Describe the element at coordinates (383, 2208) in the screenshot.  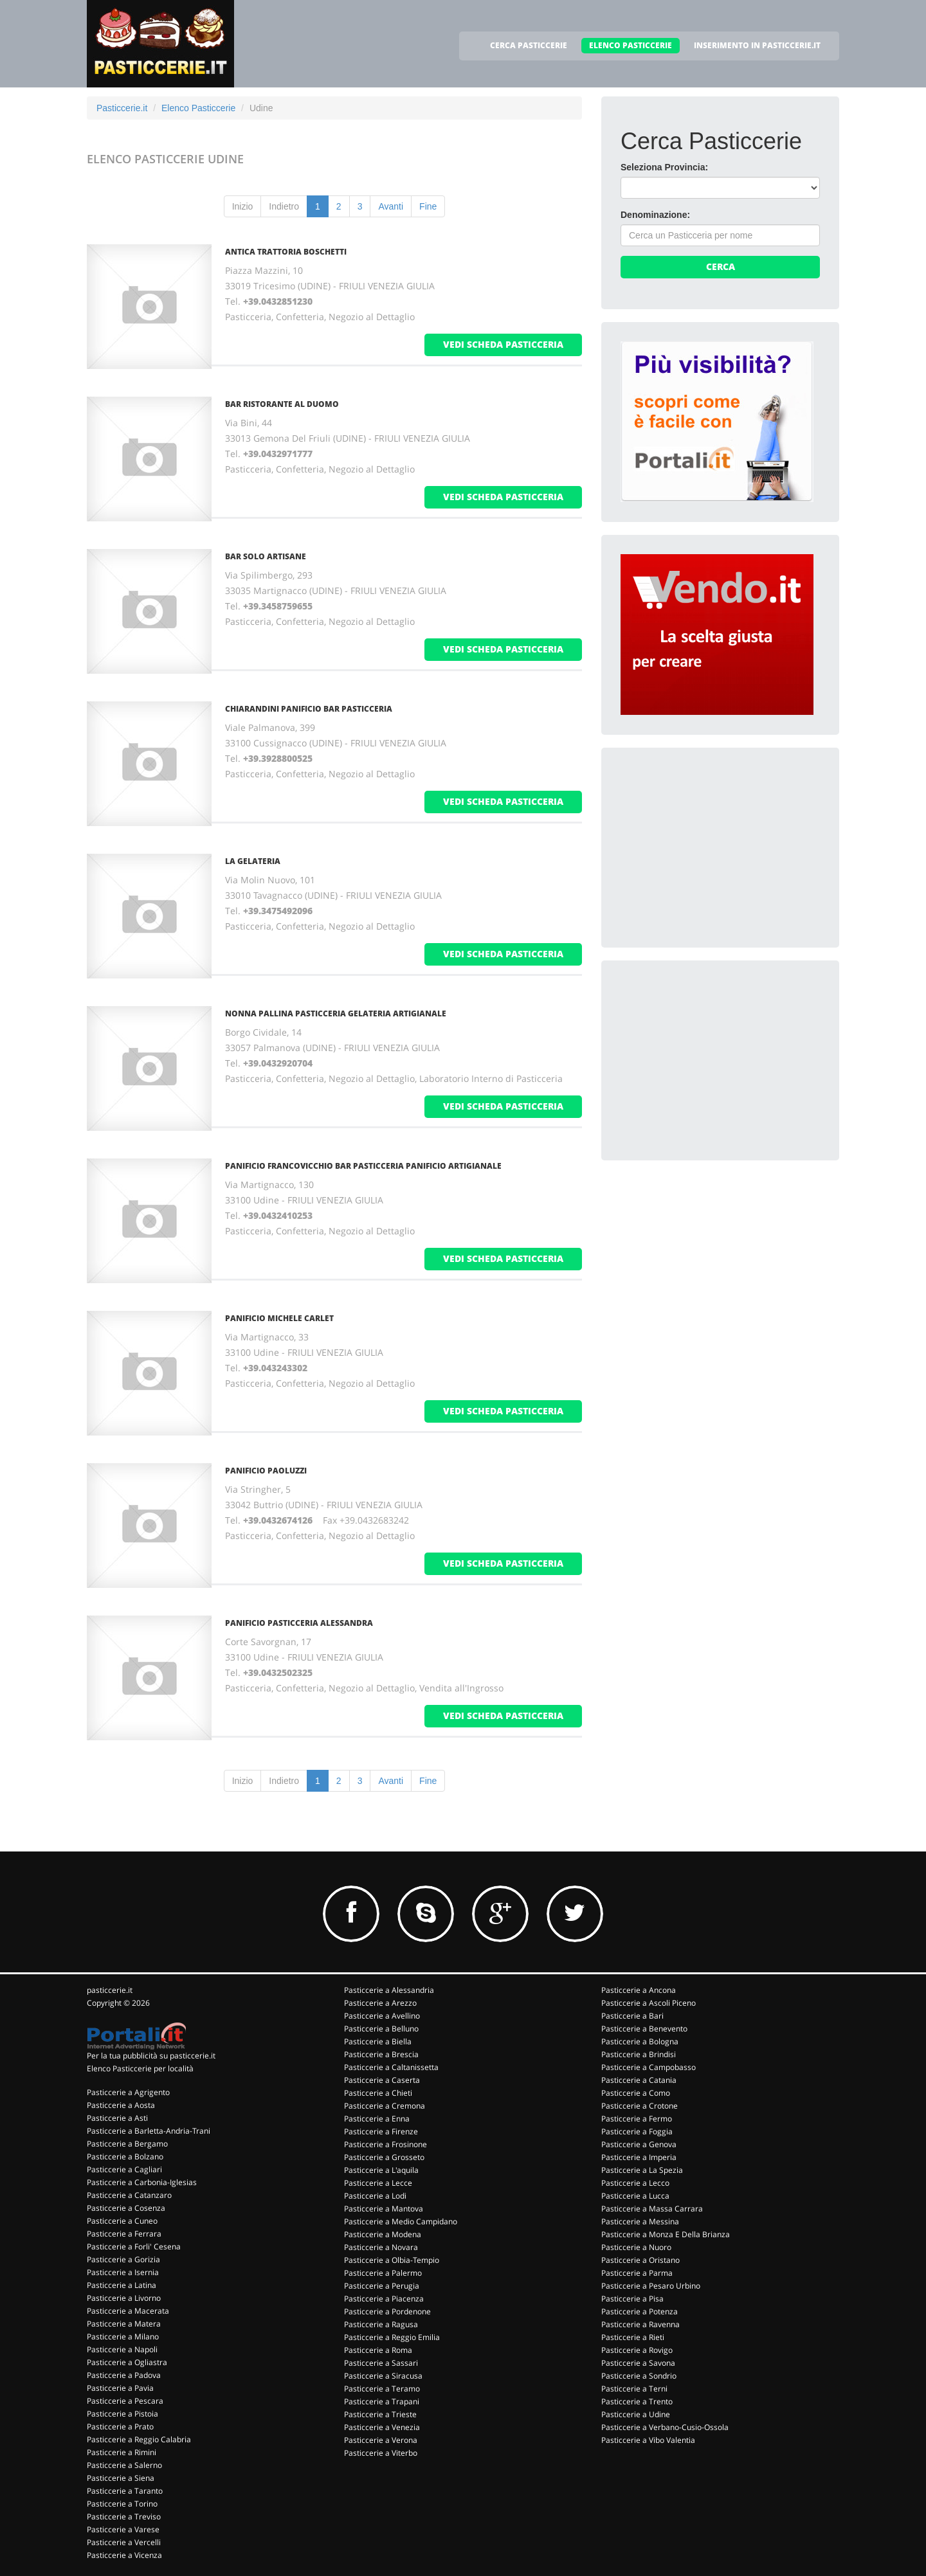
I see `Pasticcerie a Mantova` at that location.